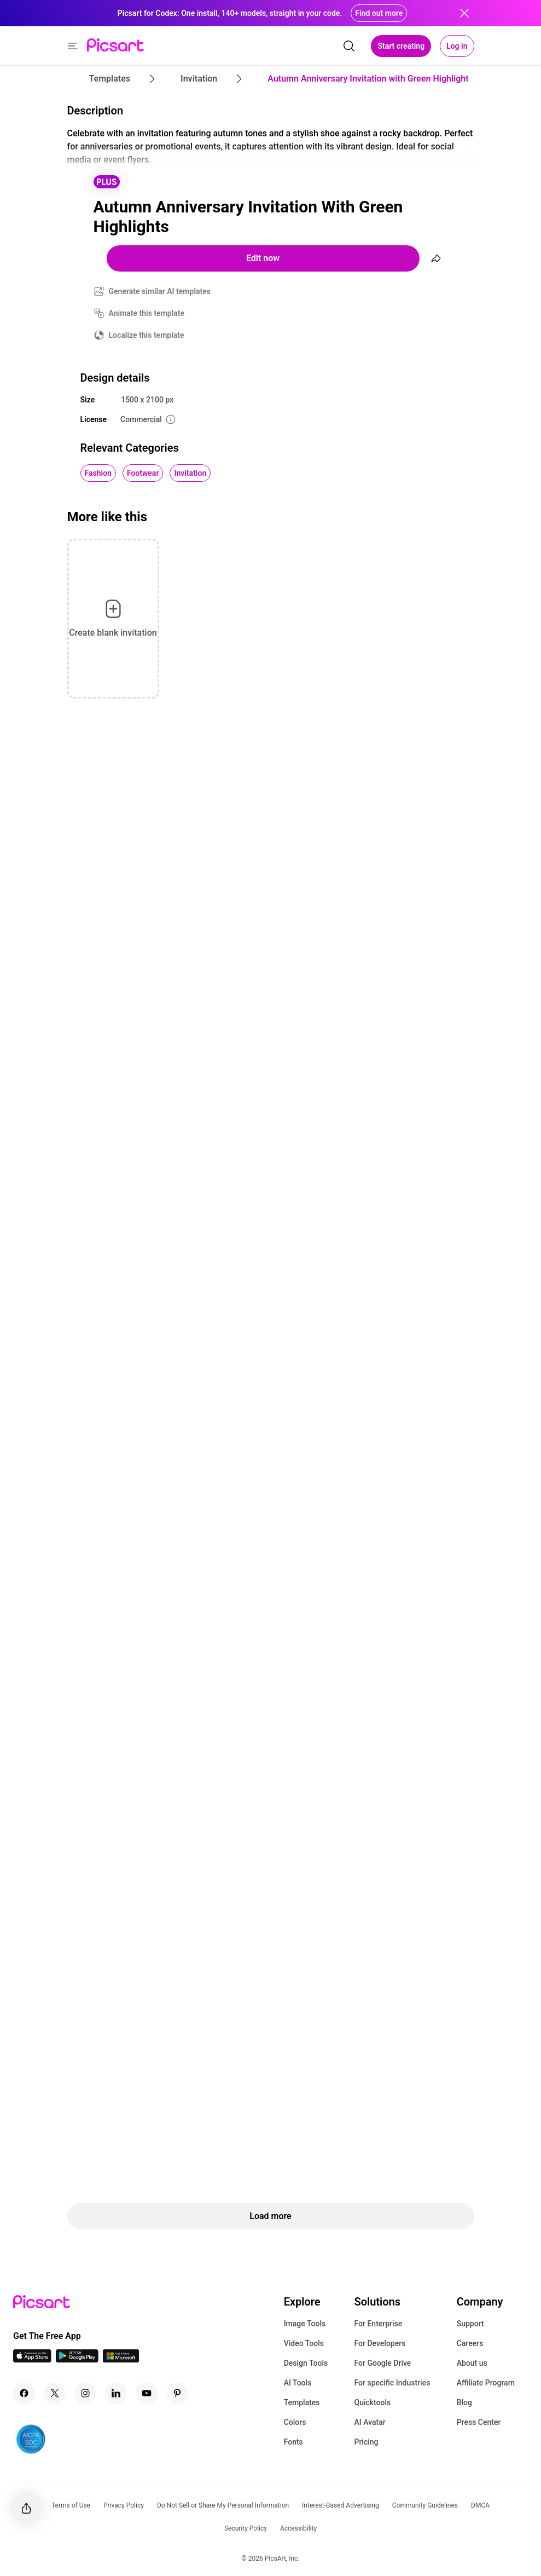 The image size is (541, 2576). What do you see at coordinates (293, 2441) in the screenshot?
I see `Fonts` at bounding box center [293, 2441].